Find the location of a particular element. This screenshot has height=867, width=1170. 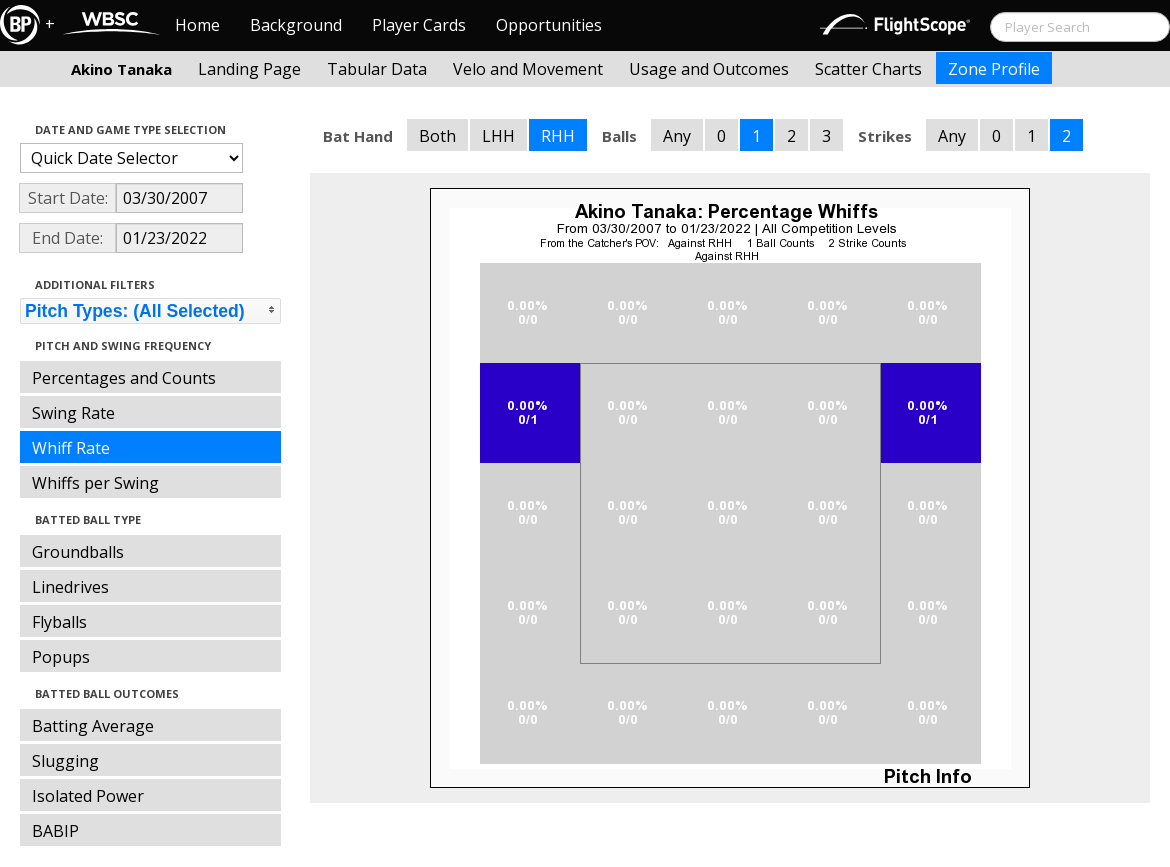

Any is located at coordinates (677, 136).